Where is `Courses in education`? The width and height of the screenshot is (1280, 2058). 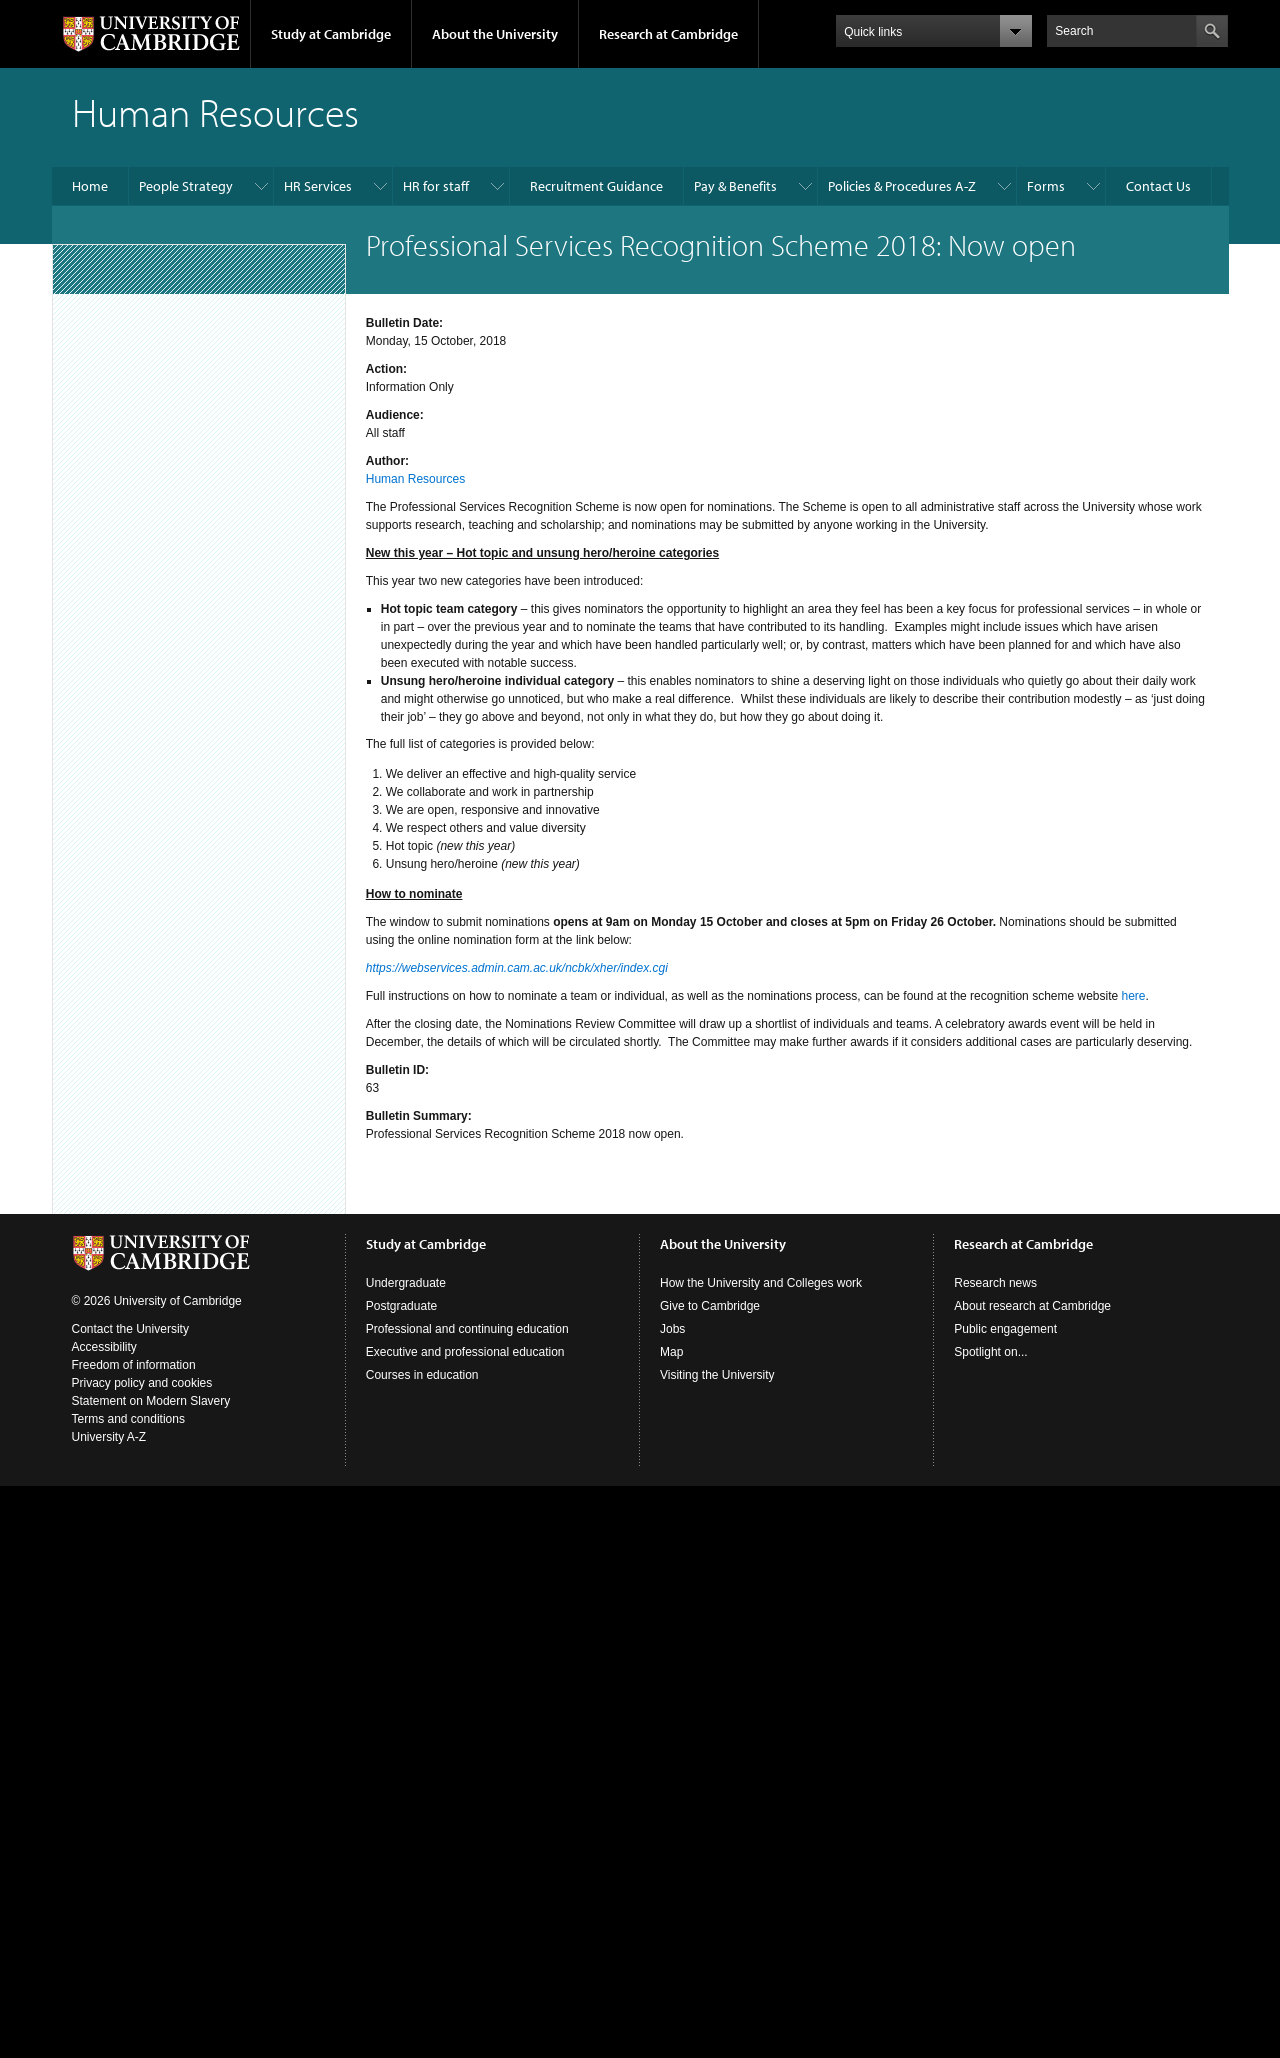 Courses in education is located at coordinates (422, 1375).